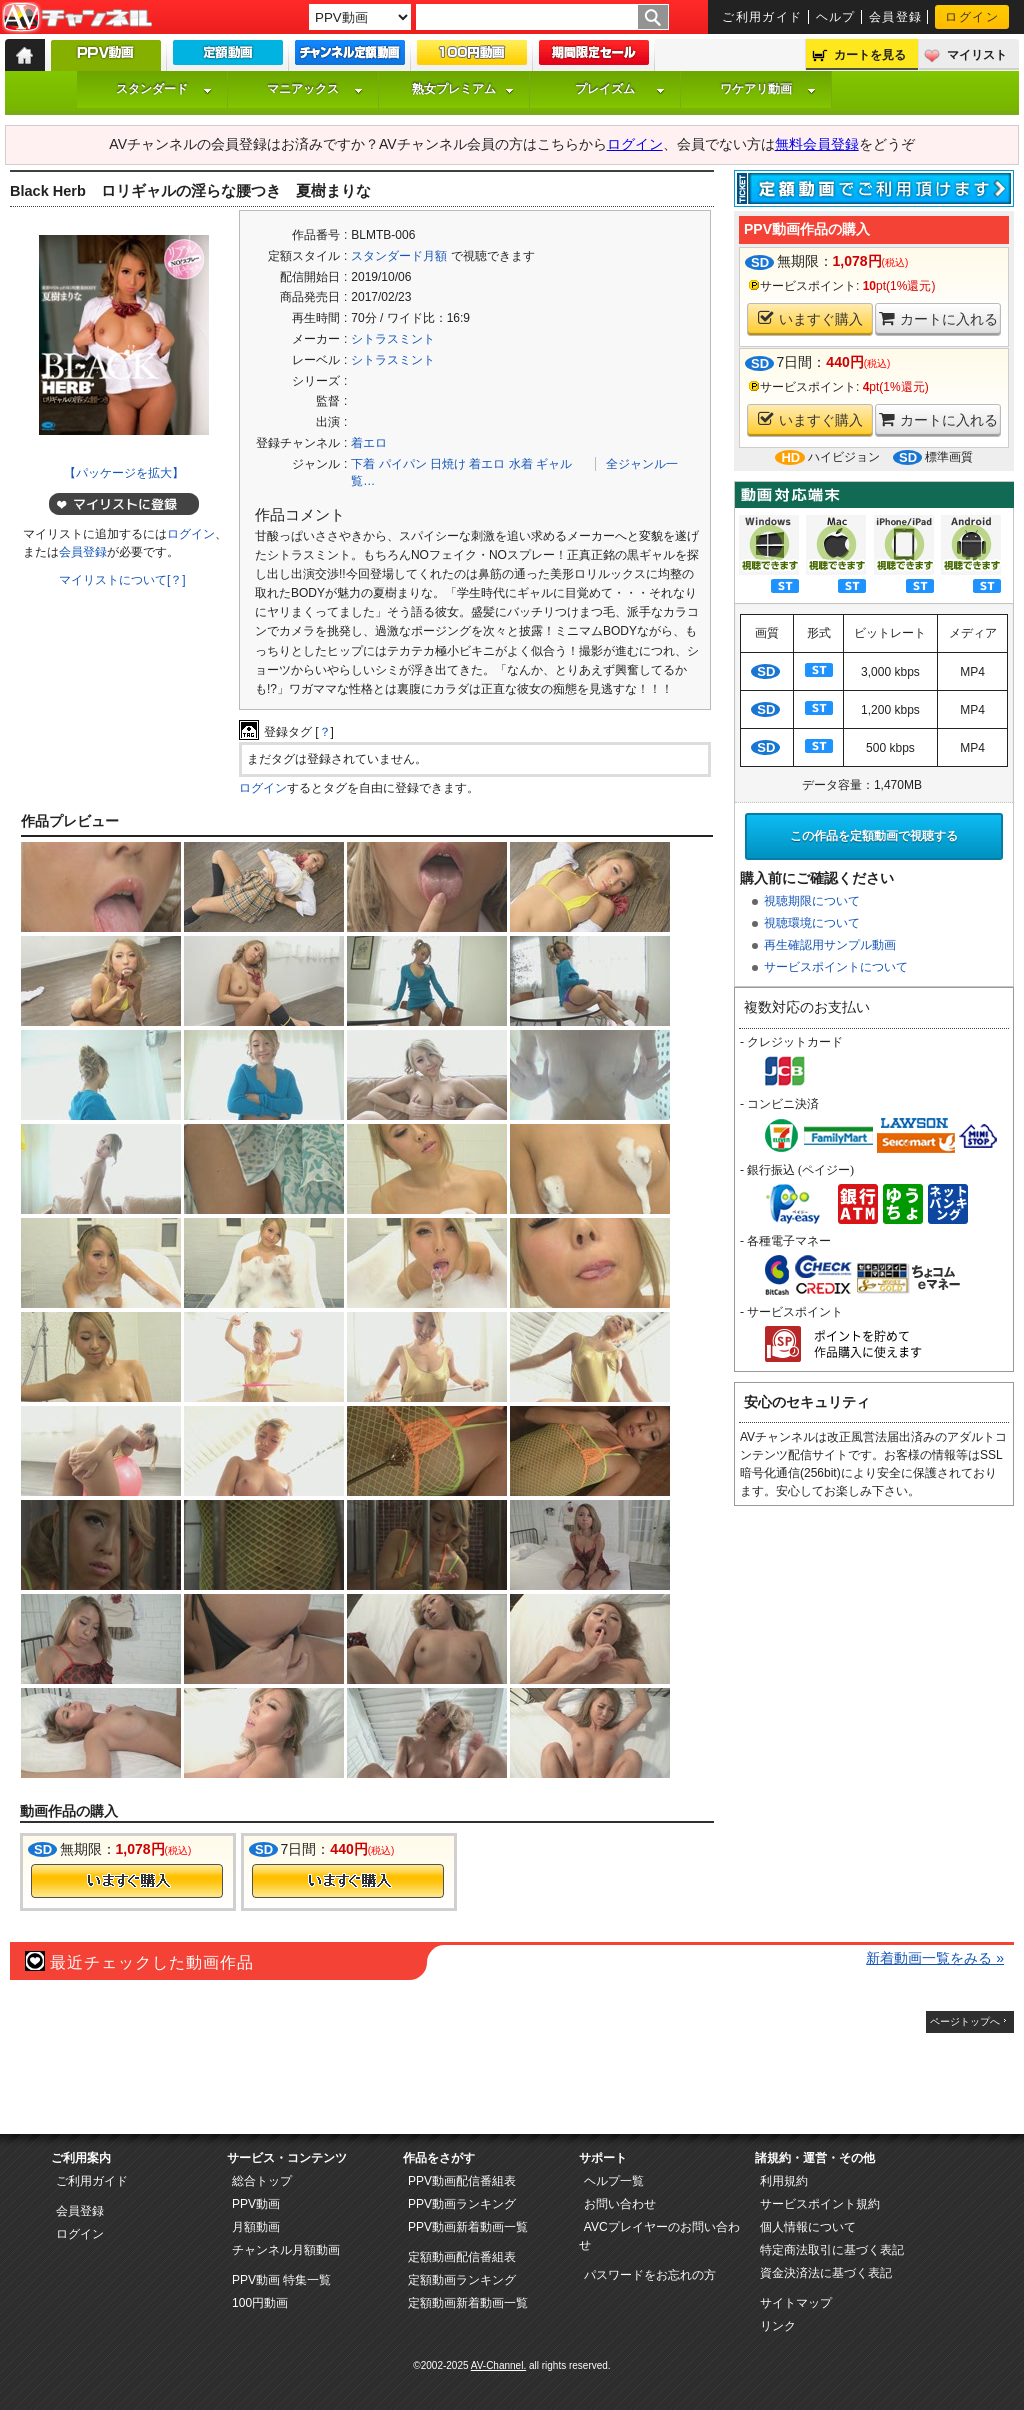 This screenshot has width=1024, height=2410. Describe the element at coordinates (124, 473) in the screenshot. I see `【パッケージを拡大】` at that location.